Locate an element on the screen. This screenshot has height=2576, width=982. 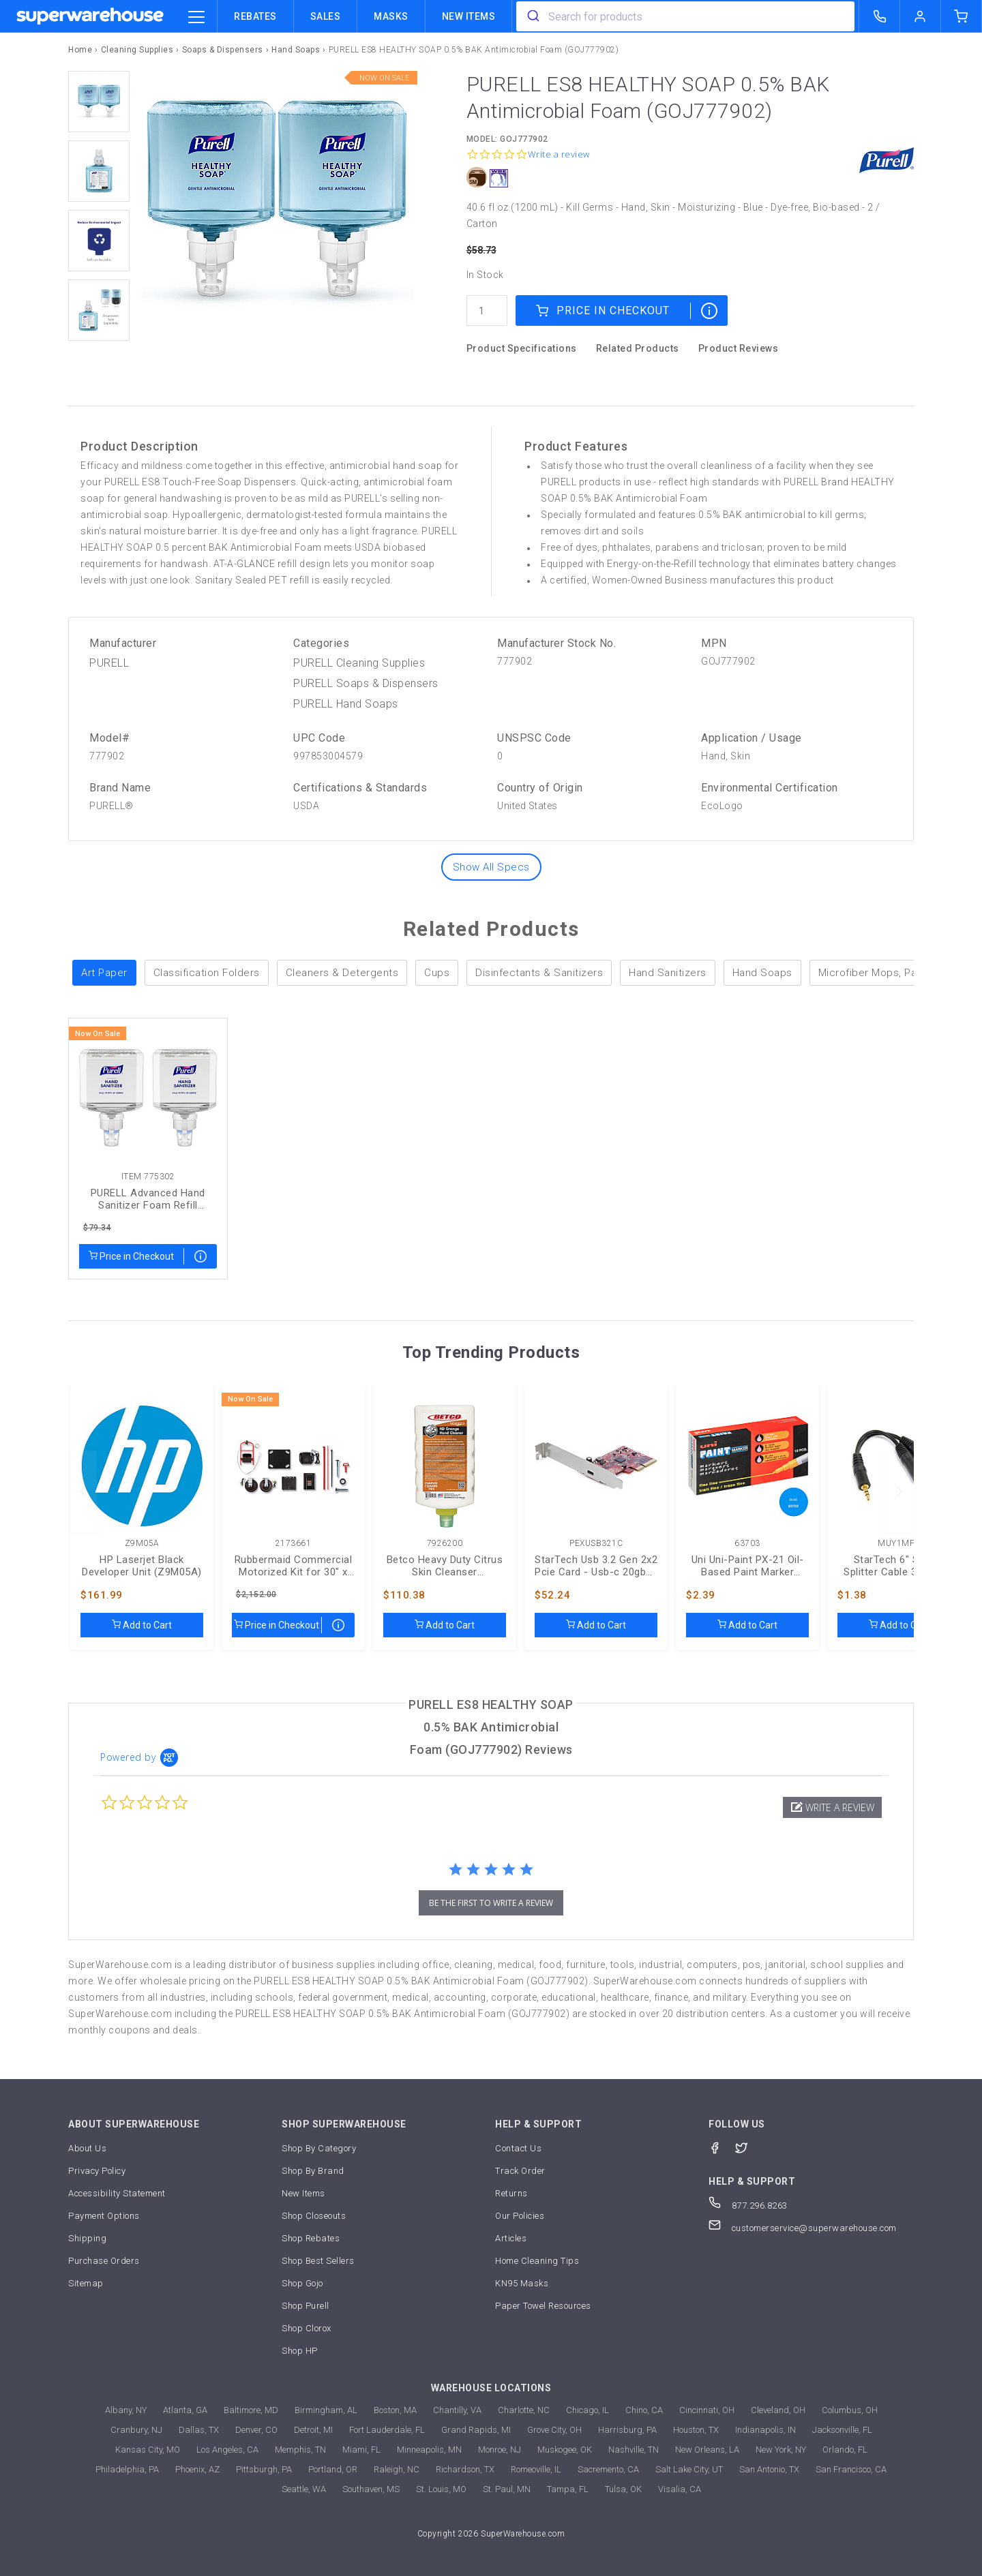
Our Policies is located at coordinates (519, 2216).